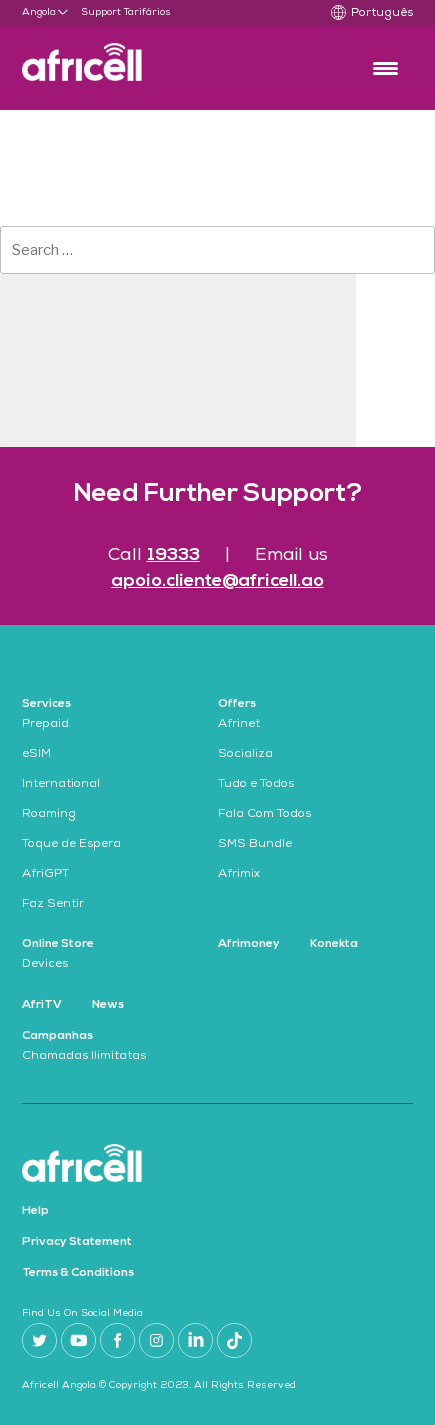  Describe the element at coordinates (39, 13) in the screenshot. I see `Angola` at that location.